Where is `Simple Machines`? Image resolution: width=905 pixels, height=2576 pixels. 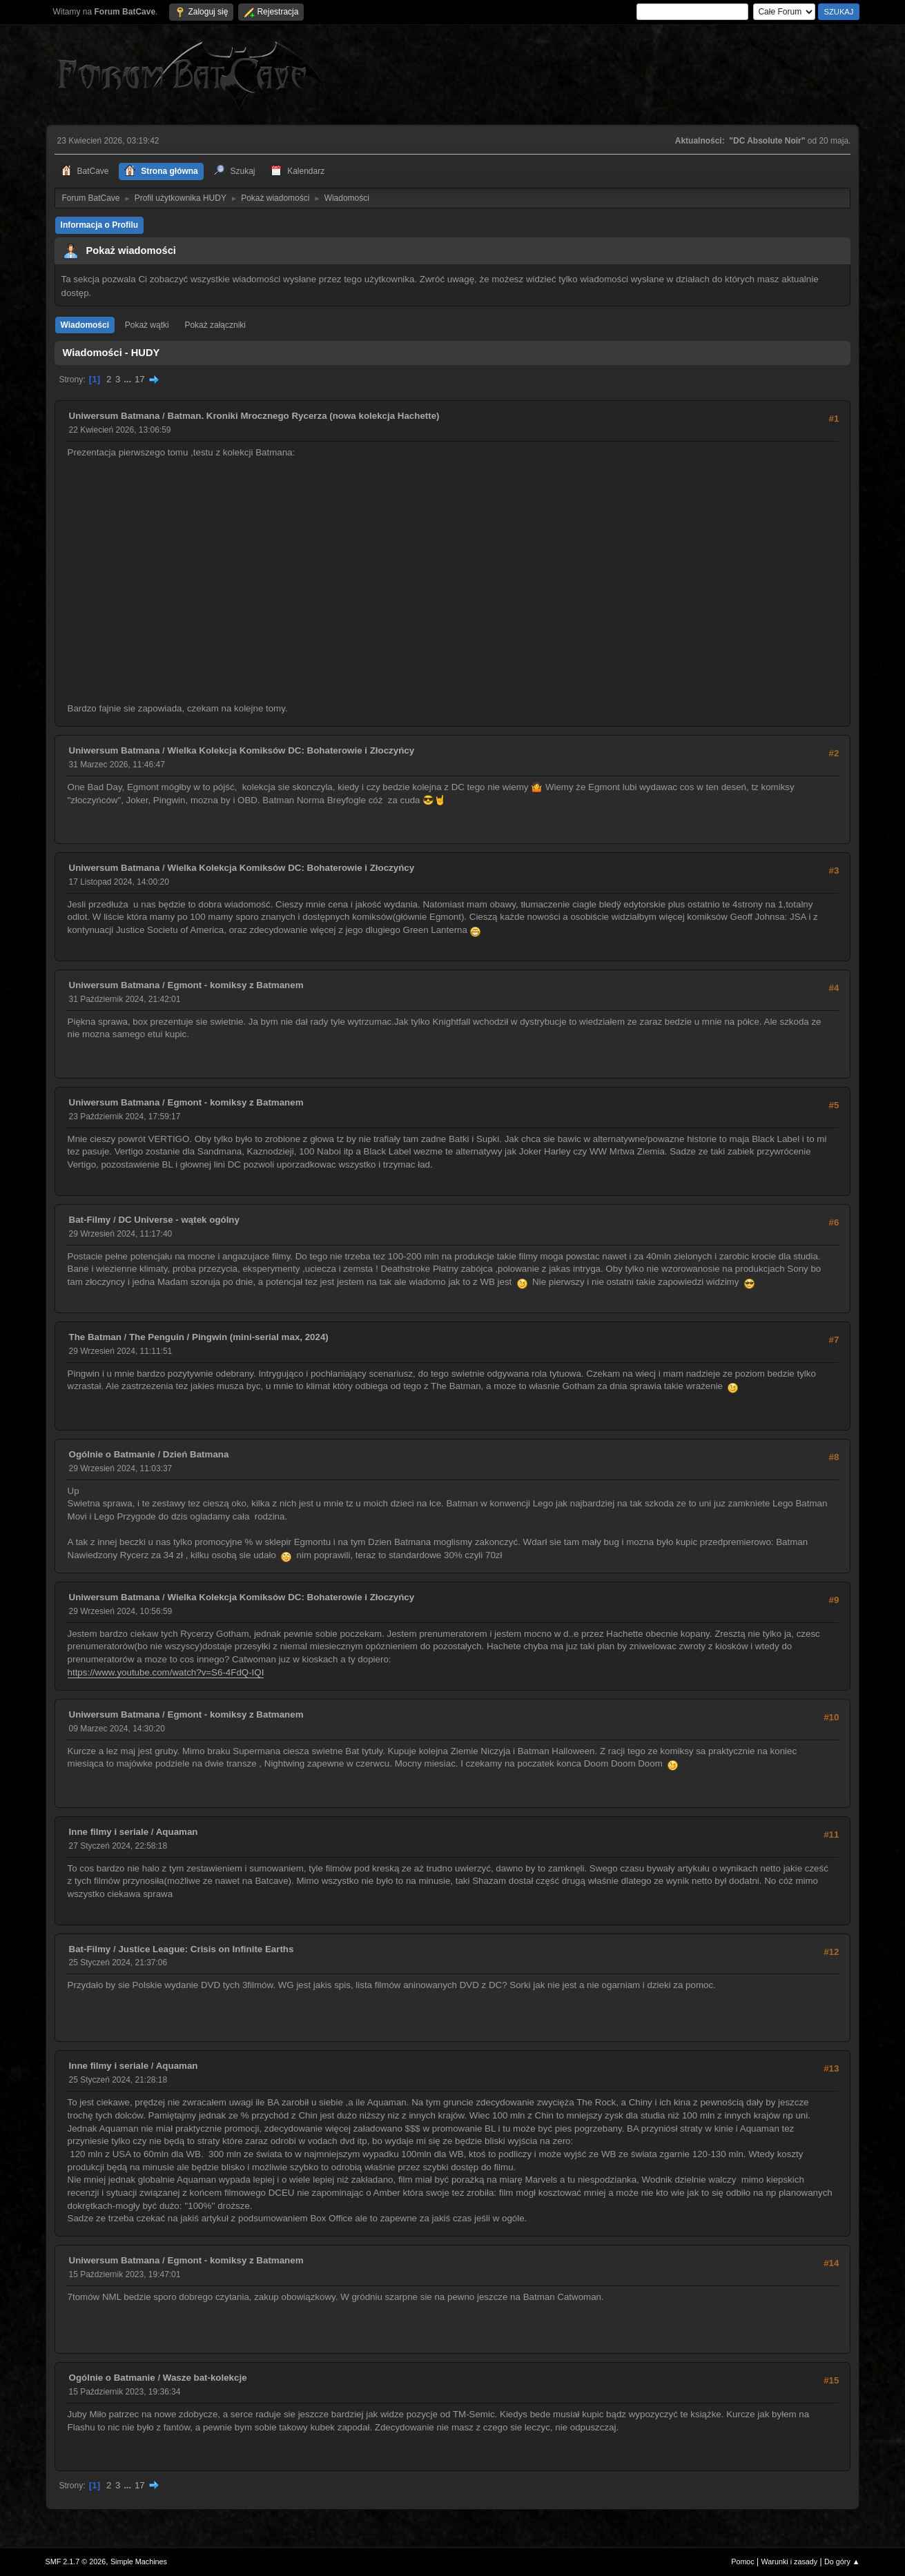
Simple Machines is located at coordinates (138, 2561).